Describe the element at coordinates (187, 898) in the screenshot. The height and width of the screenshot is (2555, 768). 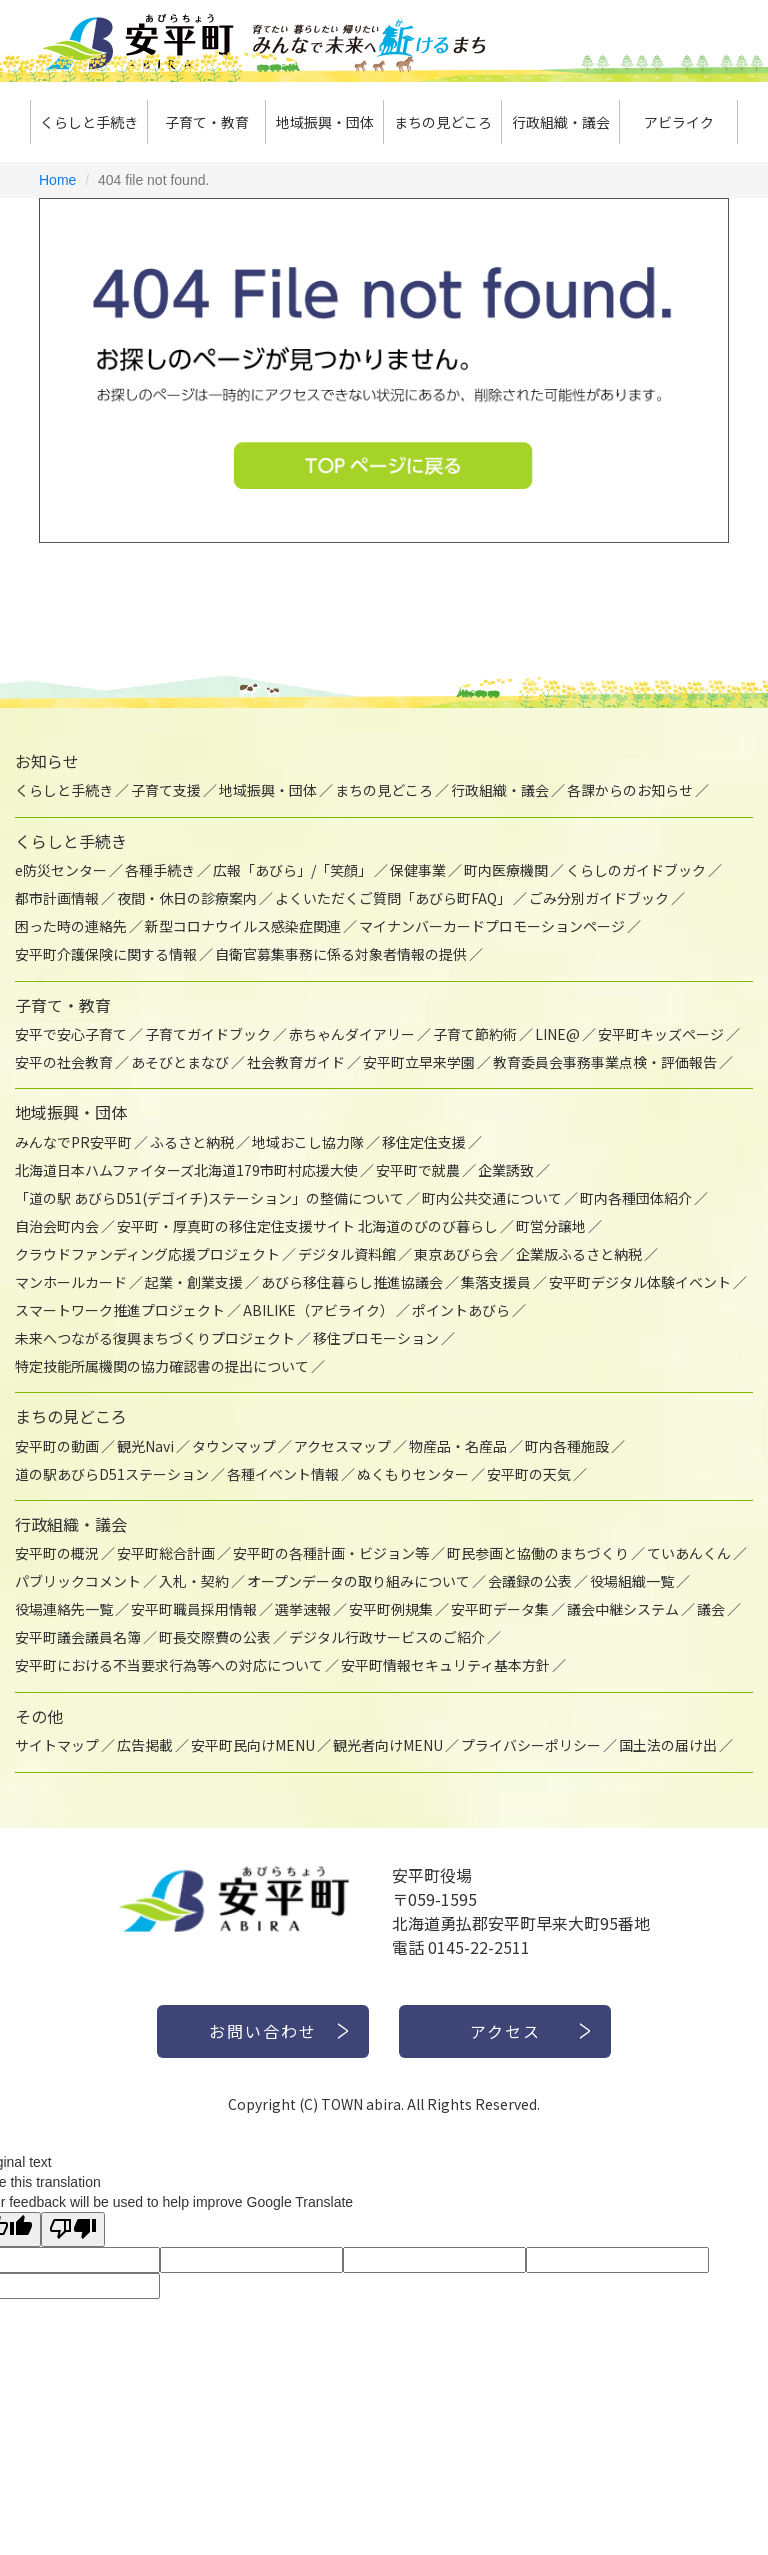
I see `夜間・休日の診療案内` at that location.